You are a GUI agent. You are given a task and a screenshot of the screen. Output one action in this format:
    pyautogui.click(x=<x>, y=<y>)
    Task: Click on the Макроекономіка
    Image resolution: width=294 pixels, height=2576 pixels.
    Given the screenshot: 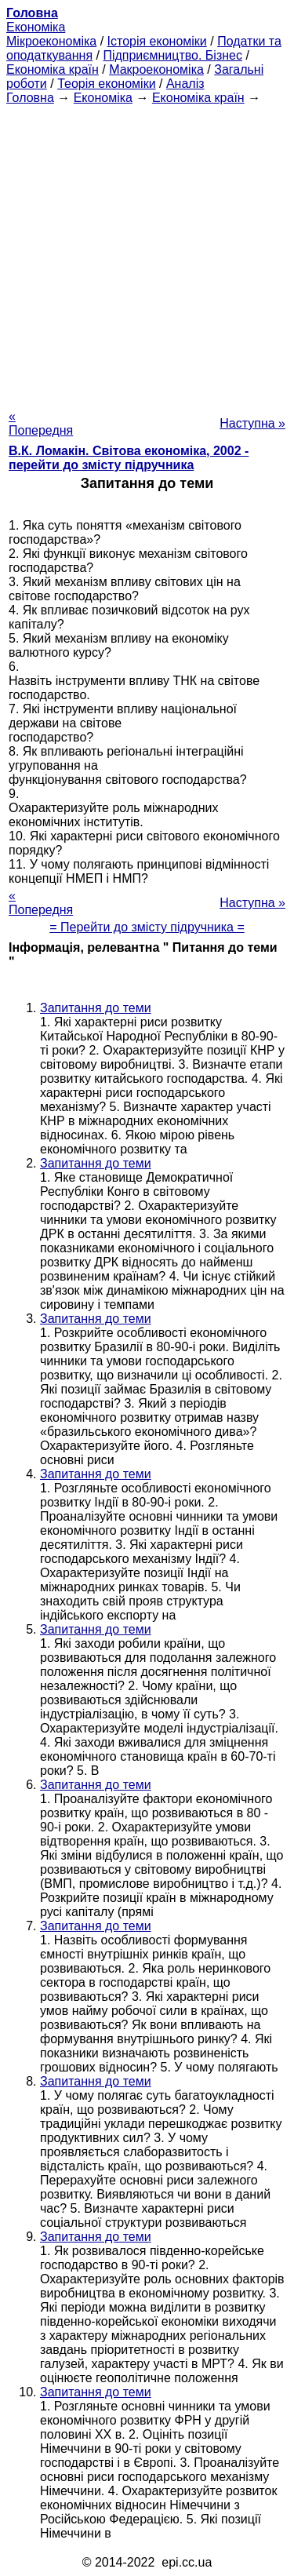 What is the action you would take?
    pyautogui.click(x=156, y=69)
    